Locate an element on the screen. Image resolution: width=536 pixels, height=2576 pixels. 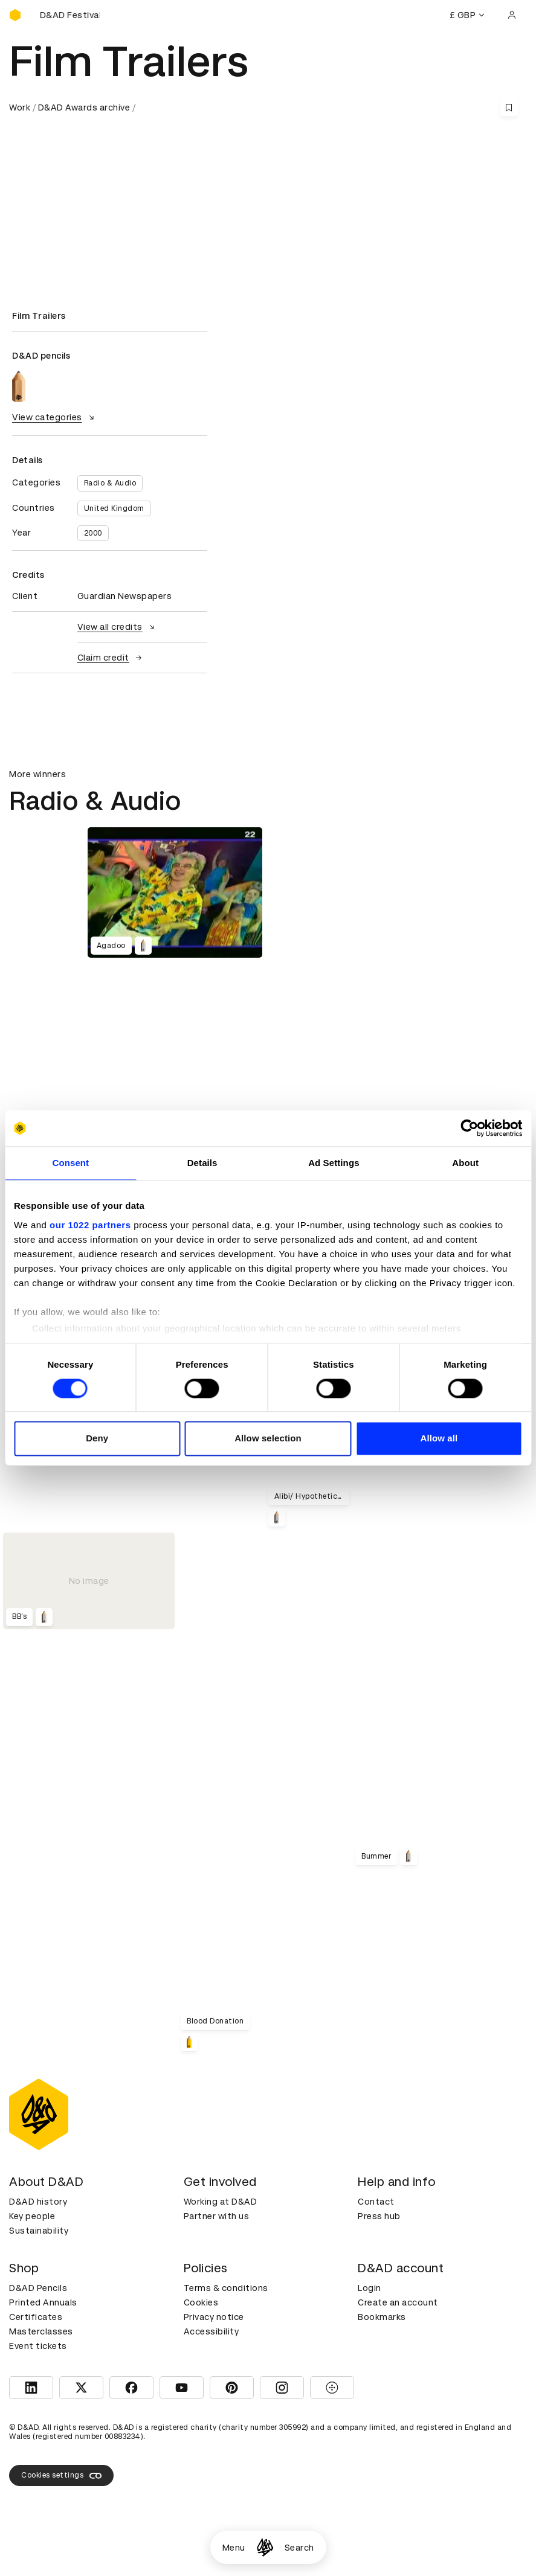
Privacy notice is located at coordinates (214, 2317).